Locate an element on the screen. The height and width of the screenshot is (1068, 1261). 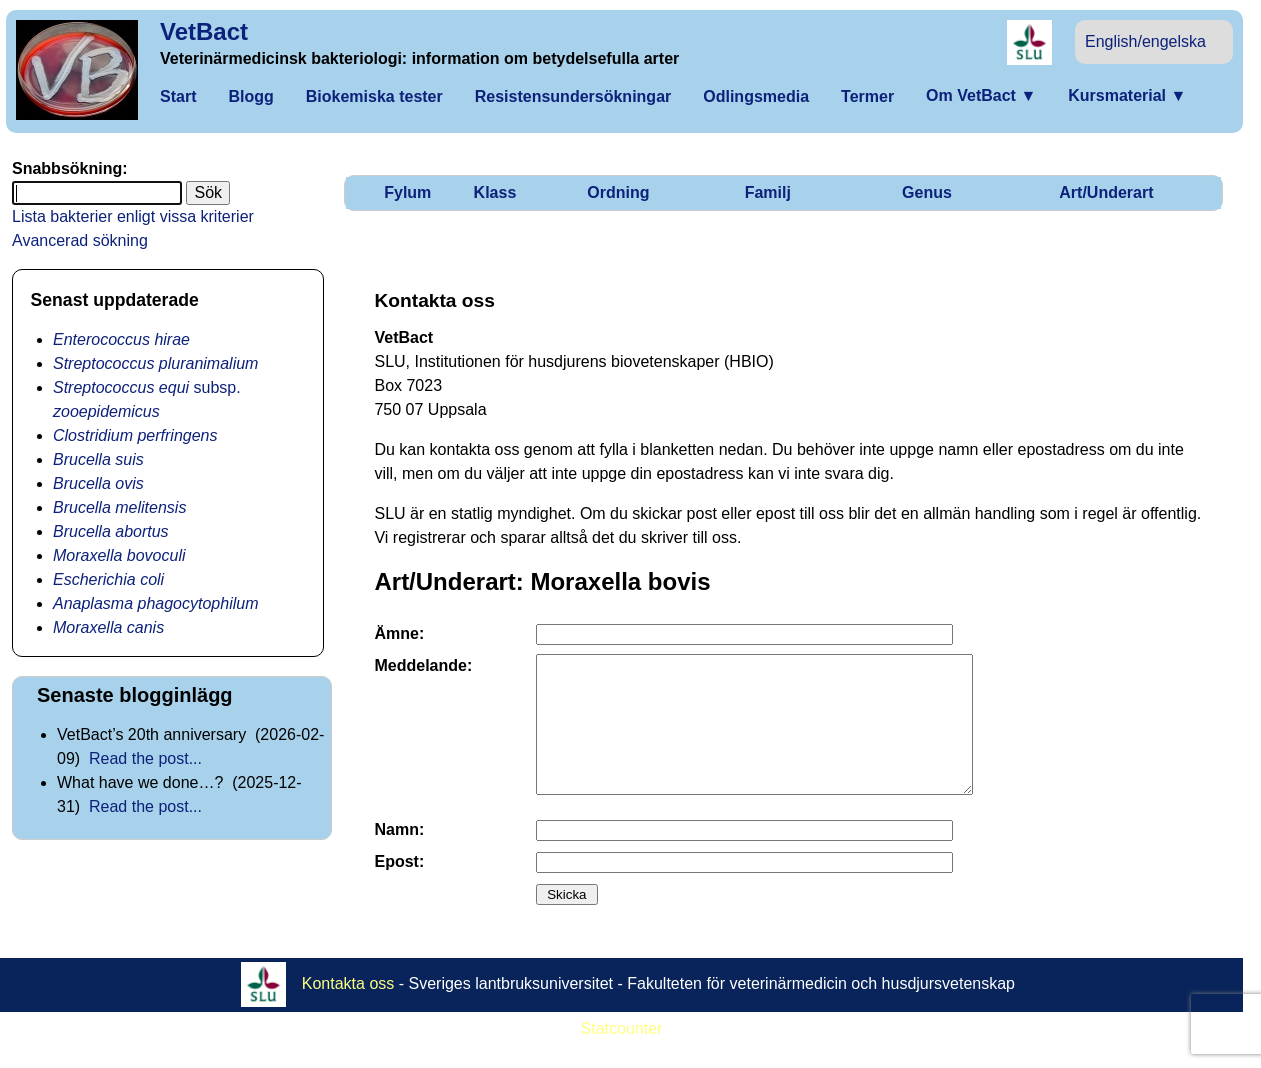
Resistensundersökningar is located at coordinates (573, 96).